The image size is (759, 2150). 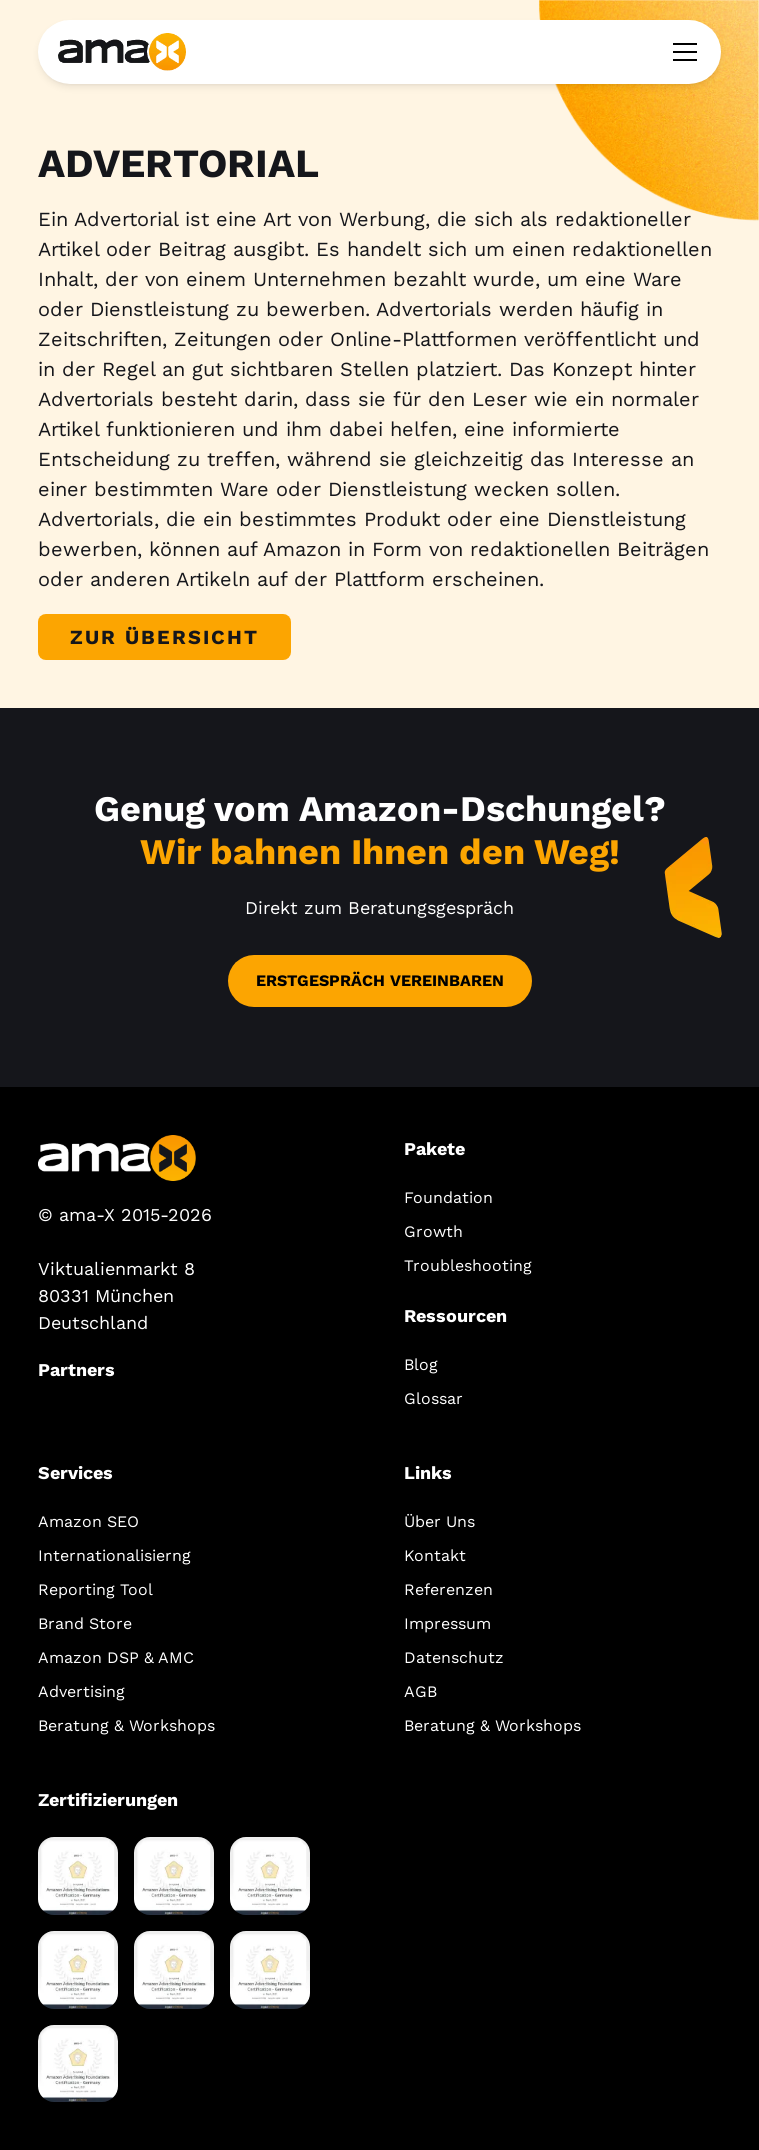 What do you see at coordinates (454, 1657) in the screenshot?
I see `Datenschutz` at bounding box center [454, 1657].